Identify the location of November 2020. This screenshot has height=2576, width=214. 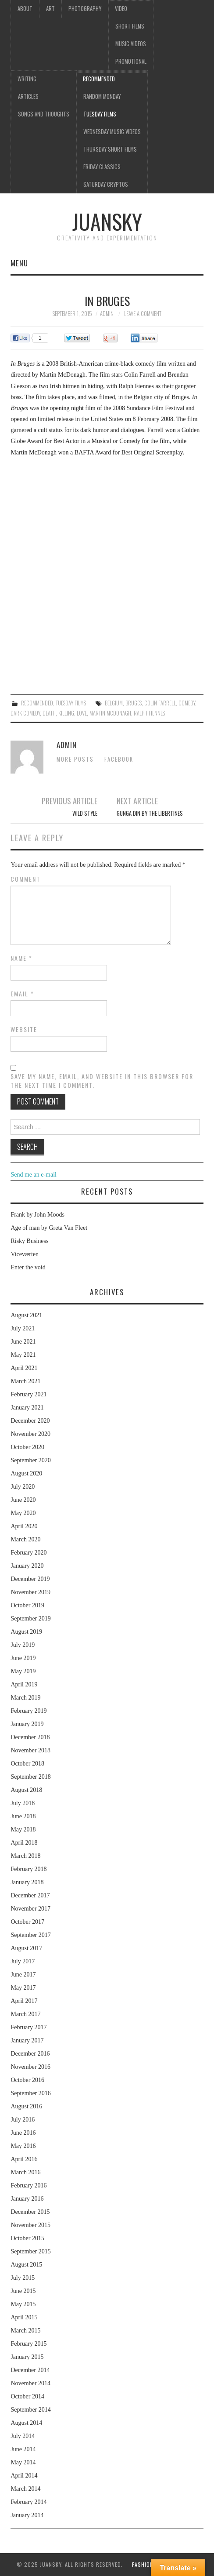
(30, 1434).